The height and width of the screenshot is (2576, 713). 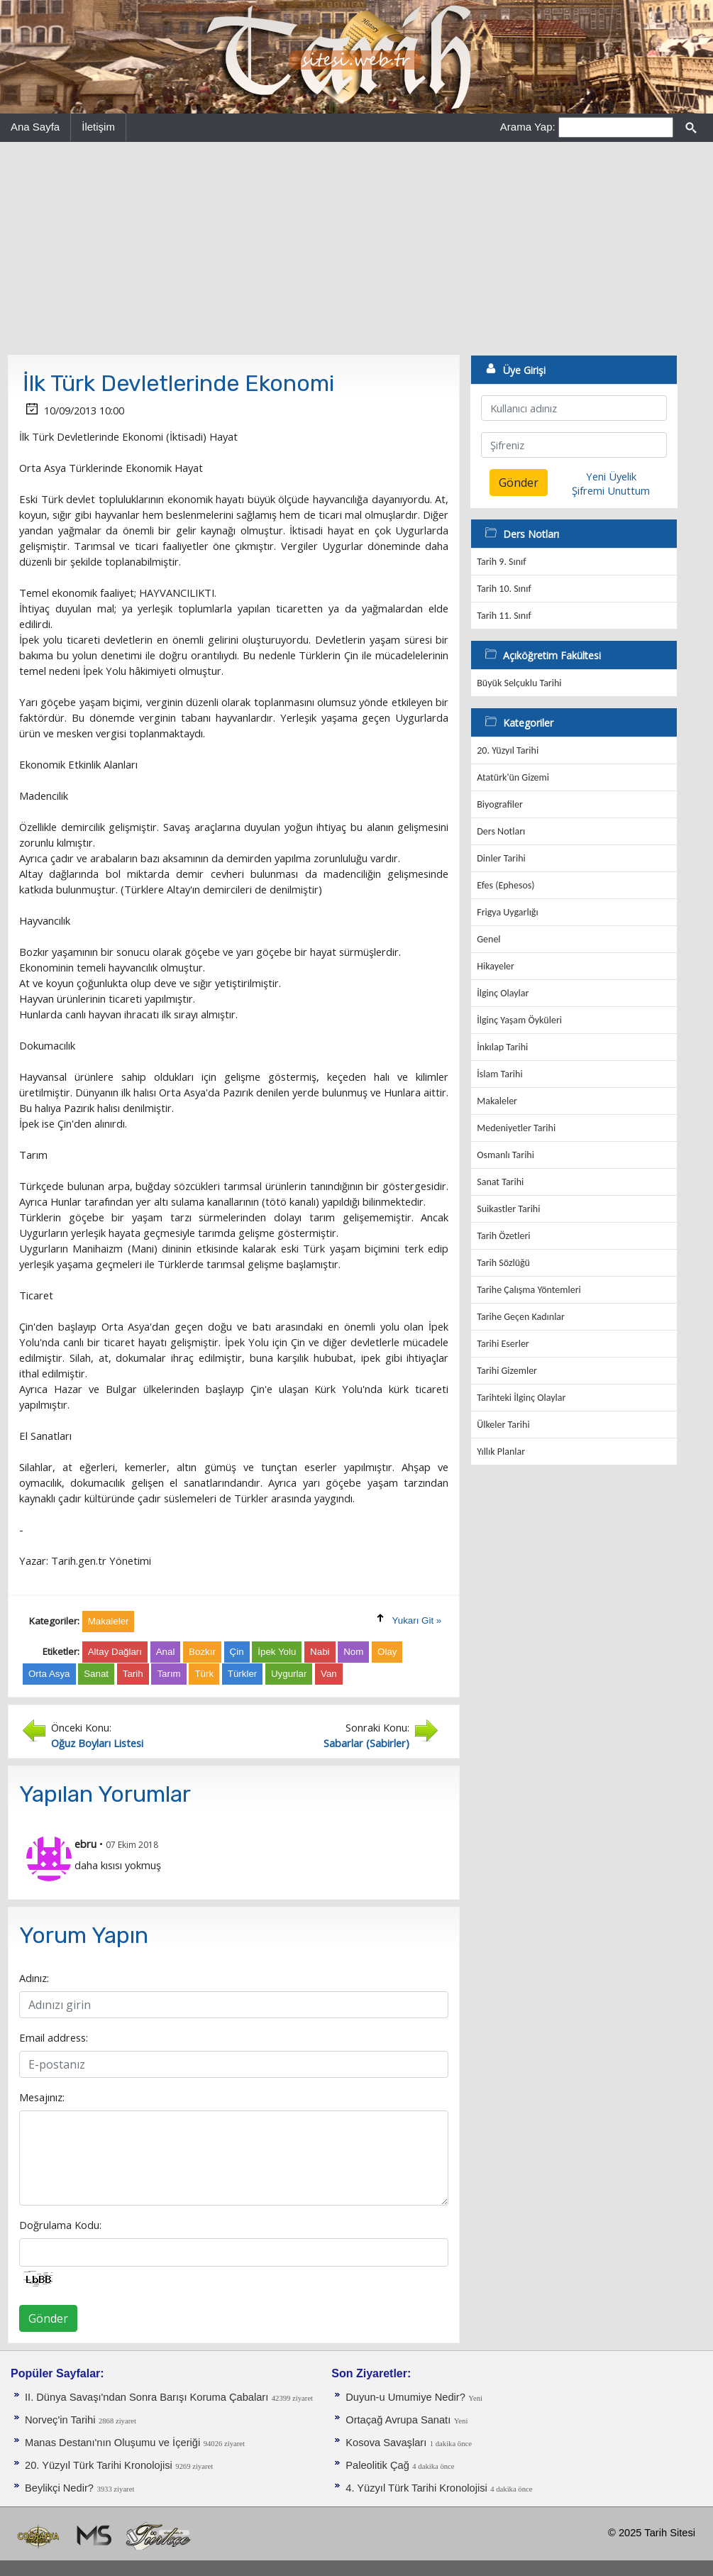 What do you see at coordinates (501, 831) in the screenshot?
I see `Ders Notları` at bounding box center [501, 831].